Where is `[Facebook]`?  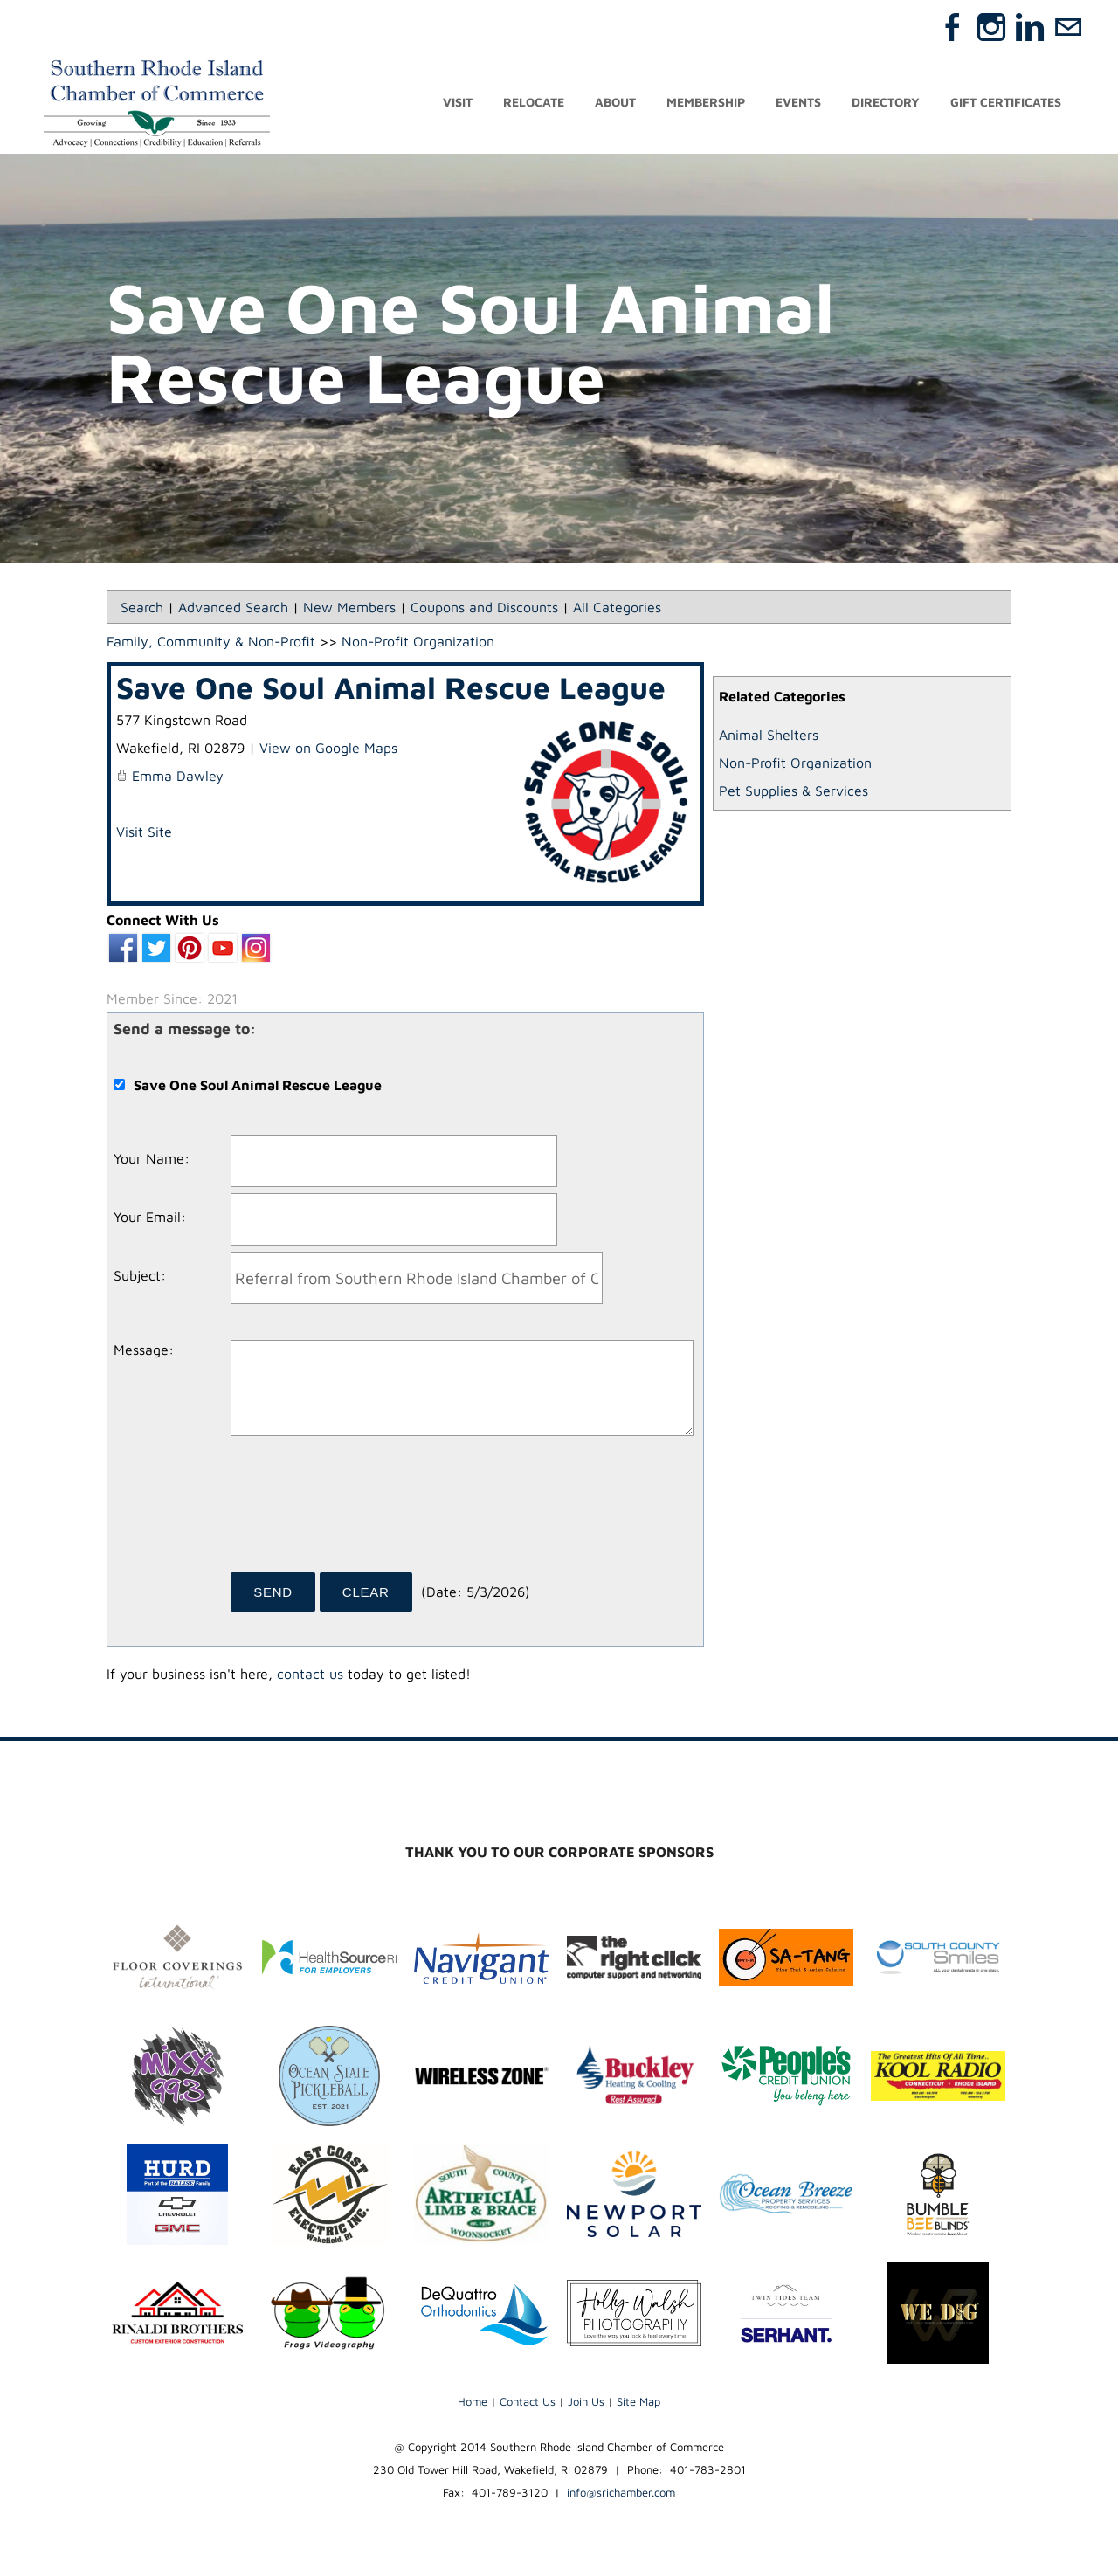 [Facebook] is located at coordinates (953, 27).